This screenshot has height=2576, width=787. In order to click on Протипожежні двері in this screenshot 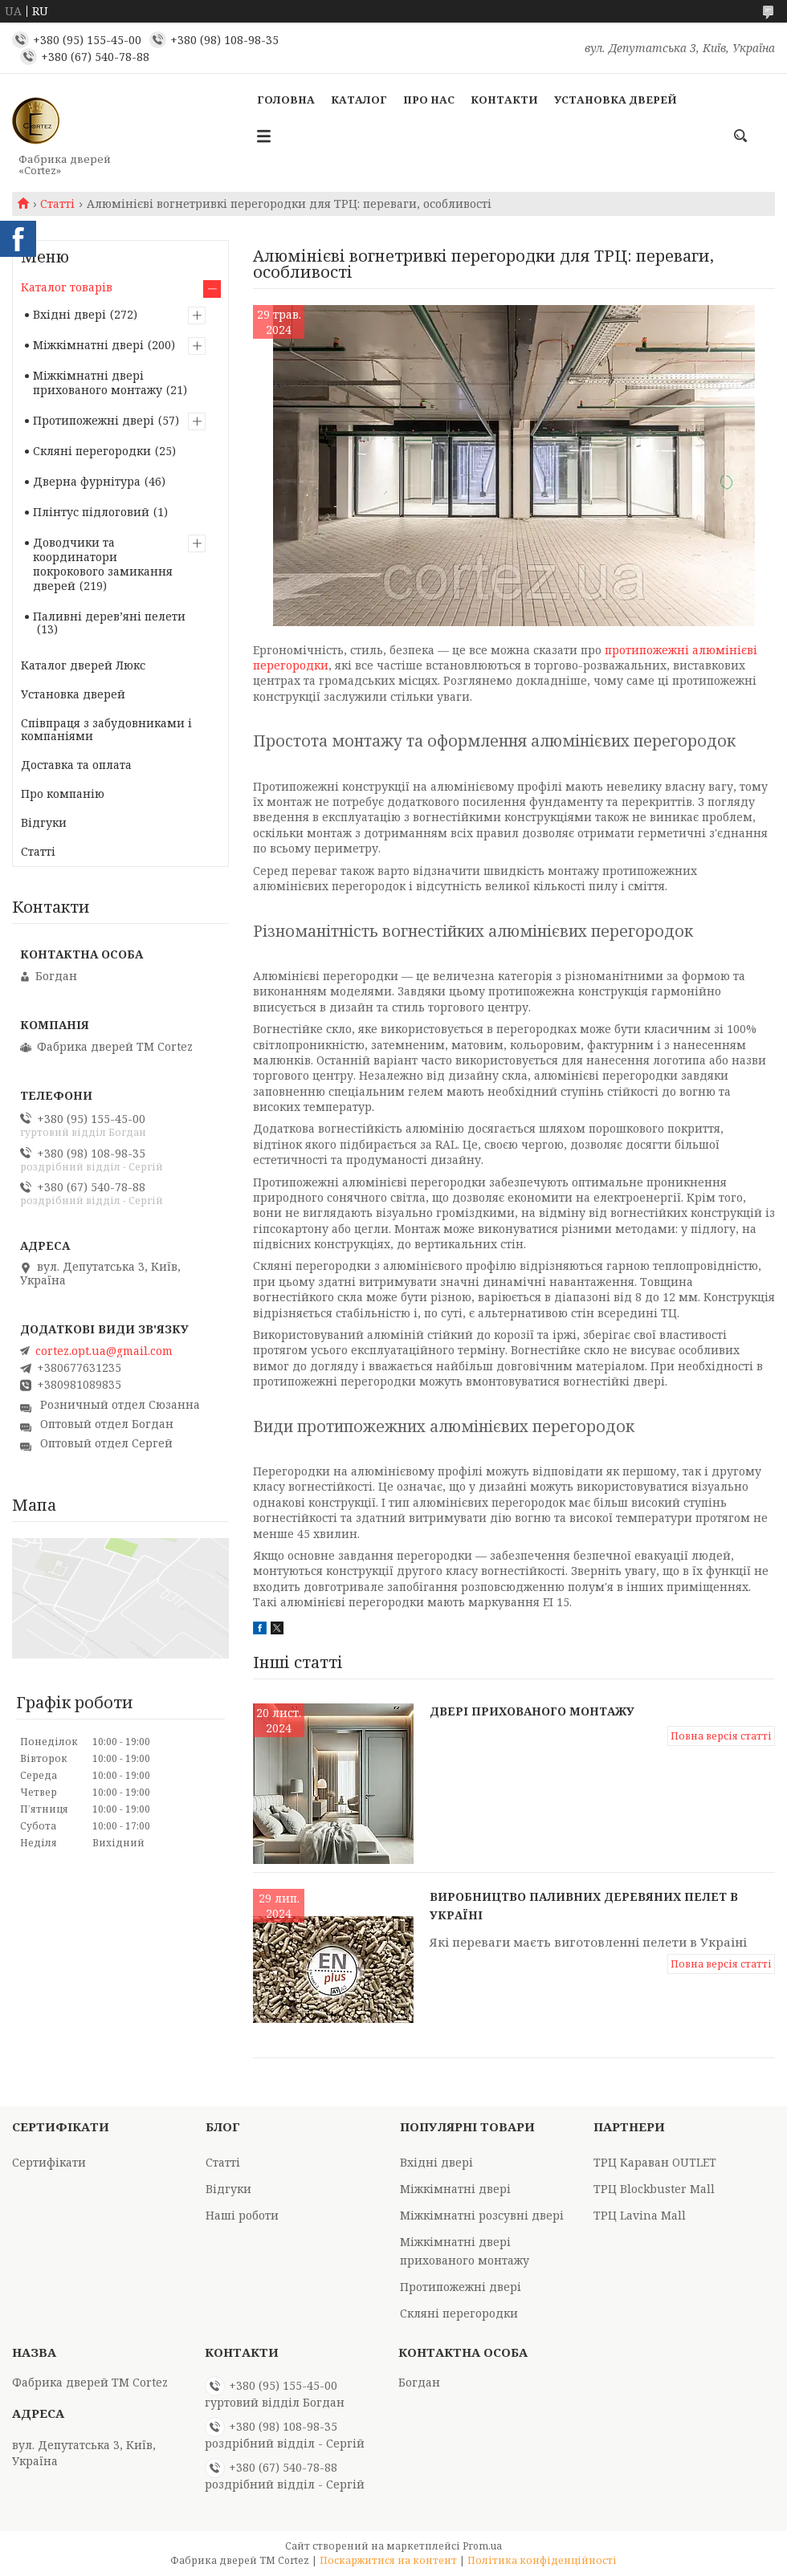, I will do `click(93, 420)`.